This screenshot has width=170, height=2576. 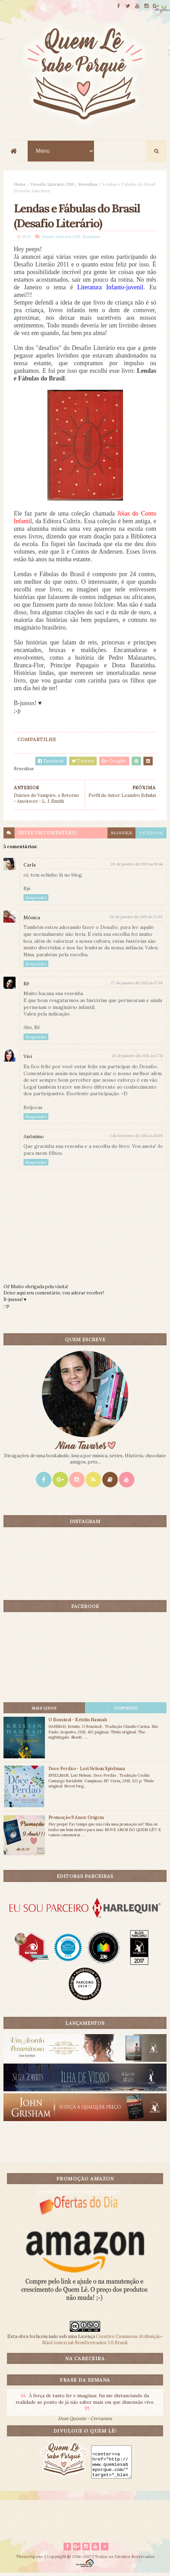 What do you see at coordinates (151, 835) in the screenshot?
I see `facebook` at bounding box center [151, 835].